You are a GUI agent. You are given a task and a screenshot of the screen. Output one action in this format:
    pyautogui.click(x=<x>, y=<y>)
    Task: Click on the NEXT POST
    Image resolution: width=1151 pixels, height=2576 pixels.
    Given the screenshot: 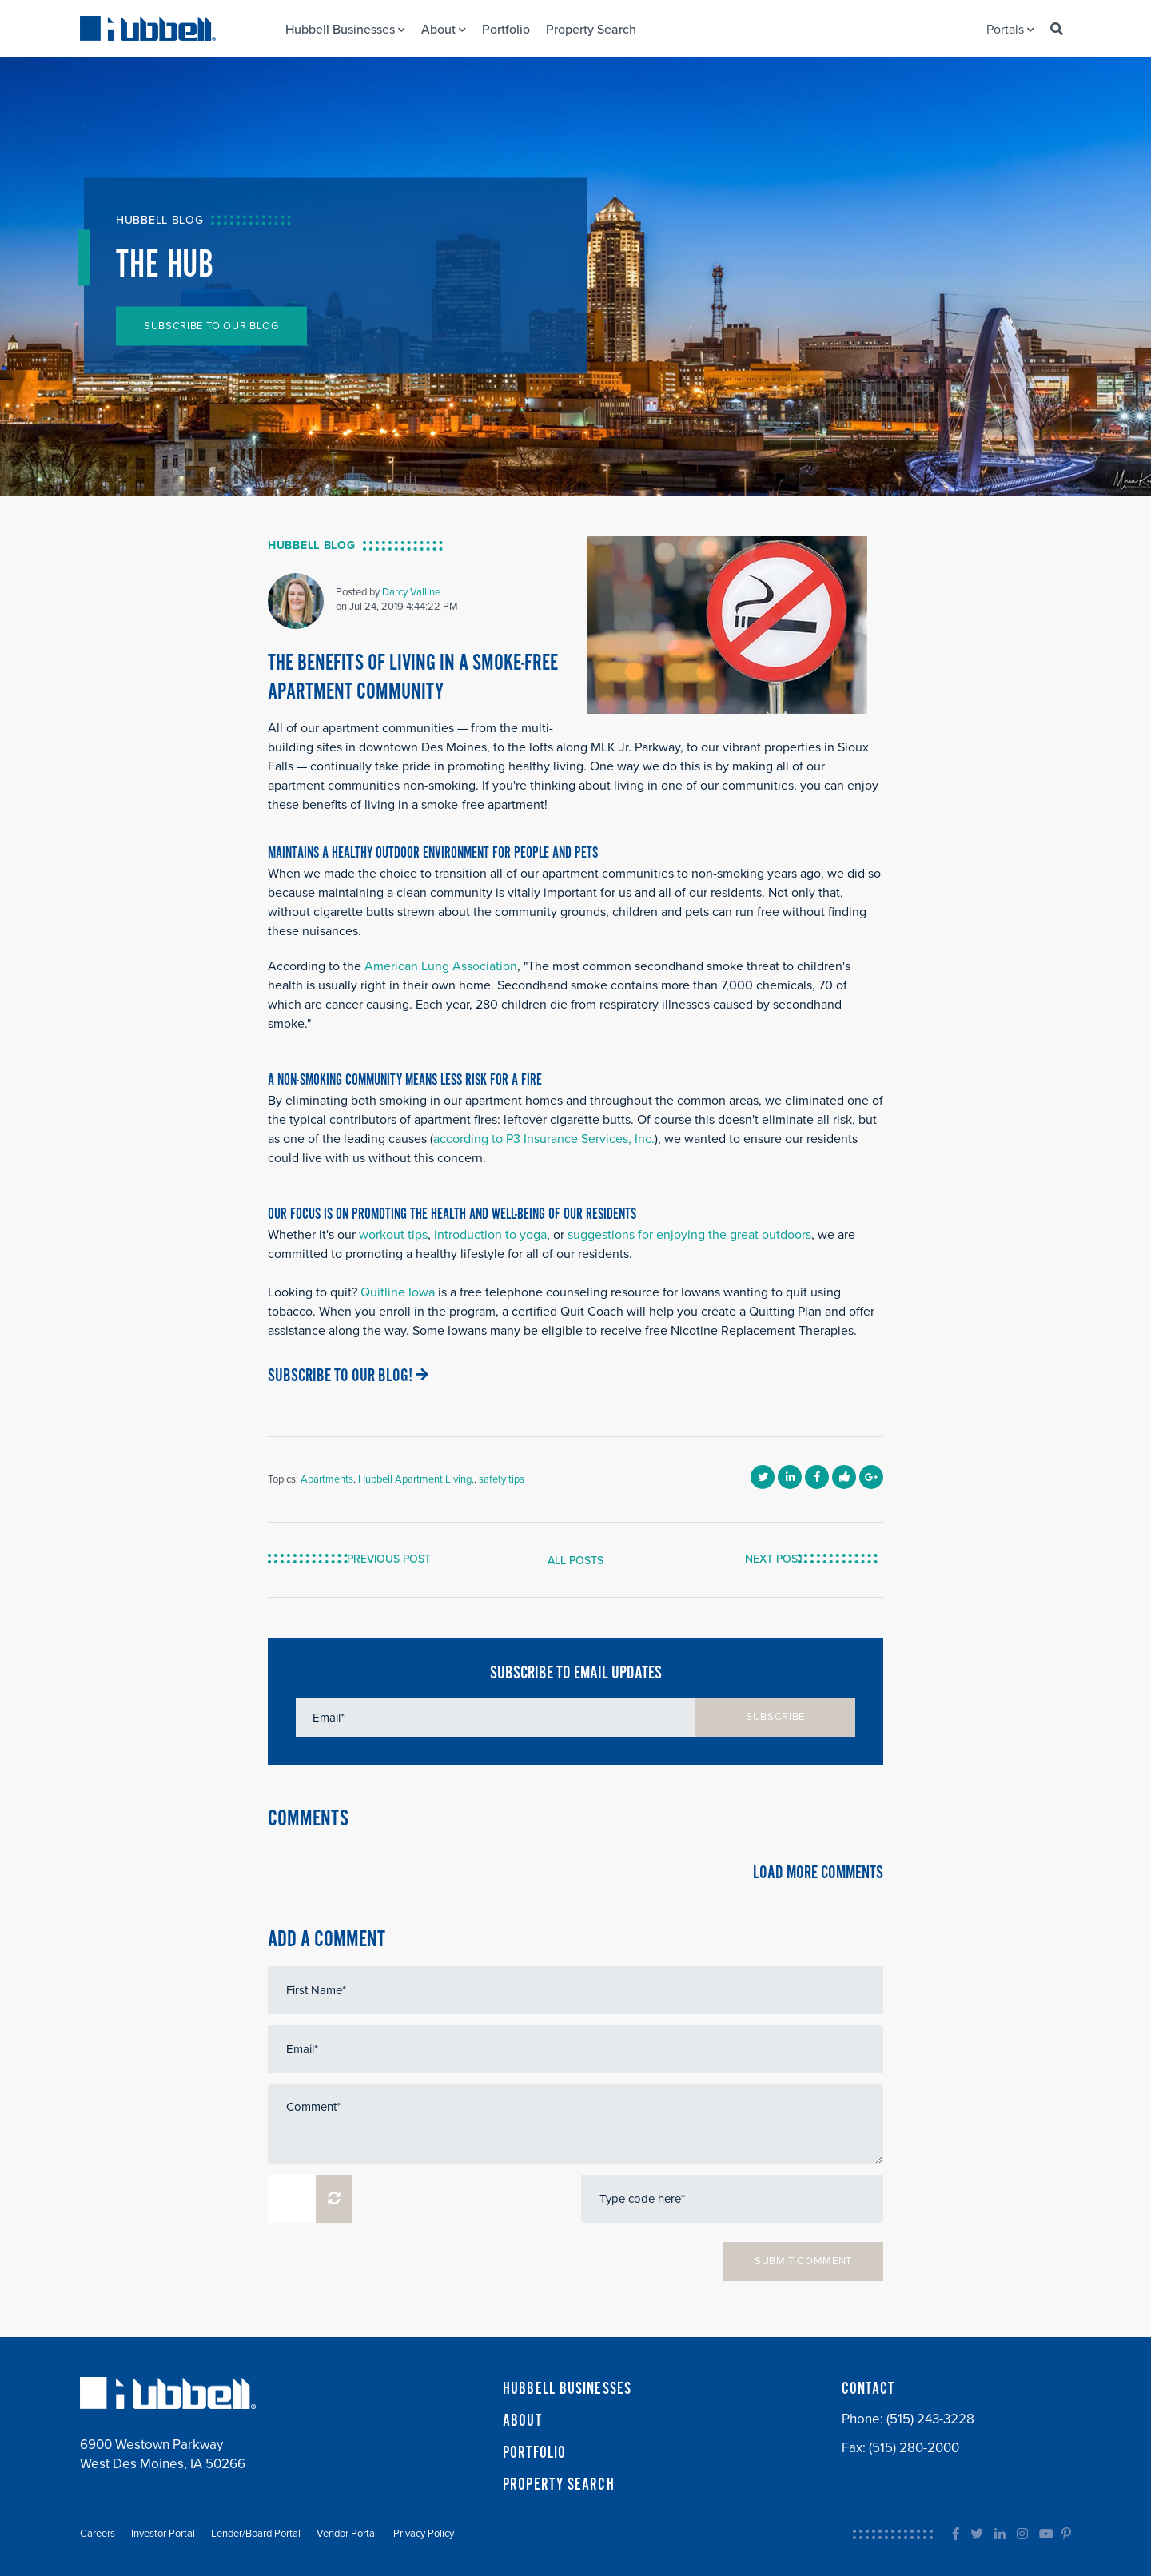 What is the action you would take?
    pyautogui.click(x=765, y=1559)
    